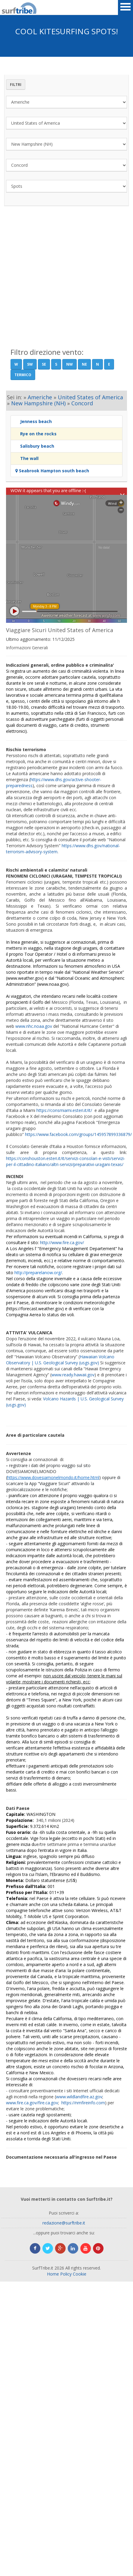 The height and width of the screenshot is (2576, 133). What do you see at coordinates (22, 374) in the screenshot?
I see `Termico` at bounding box center [22, 374].